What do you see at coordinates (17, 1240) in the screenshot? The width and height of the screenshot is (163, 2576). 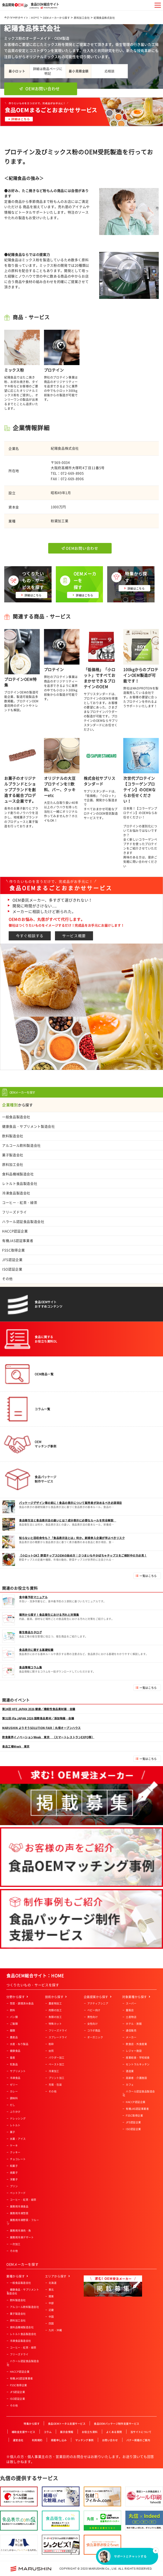 I see `有機JAS認証事業者` at bounding box center [17, 1240].